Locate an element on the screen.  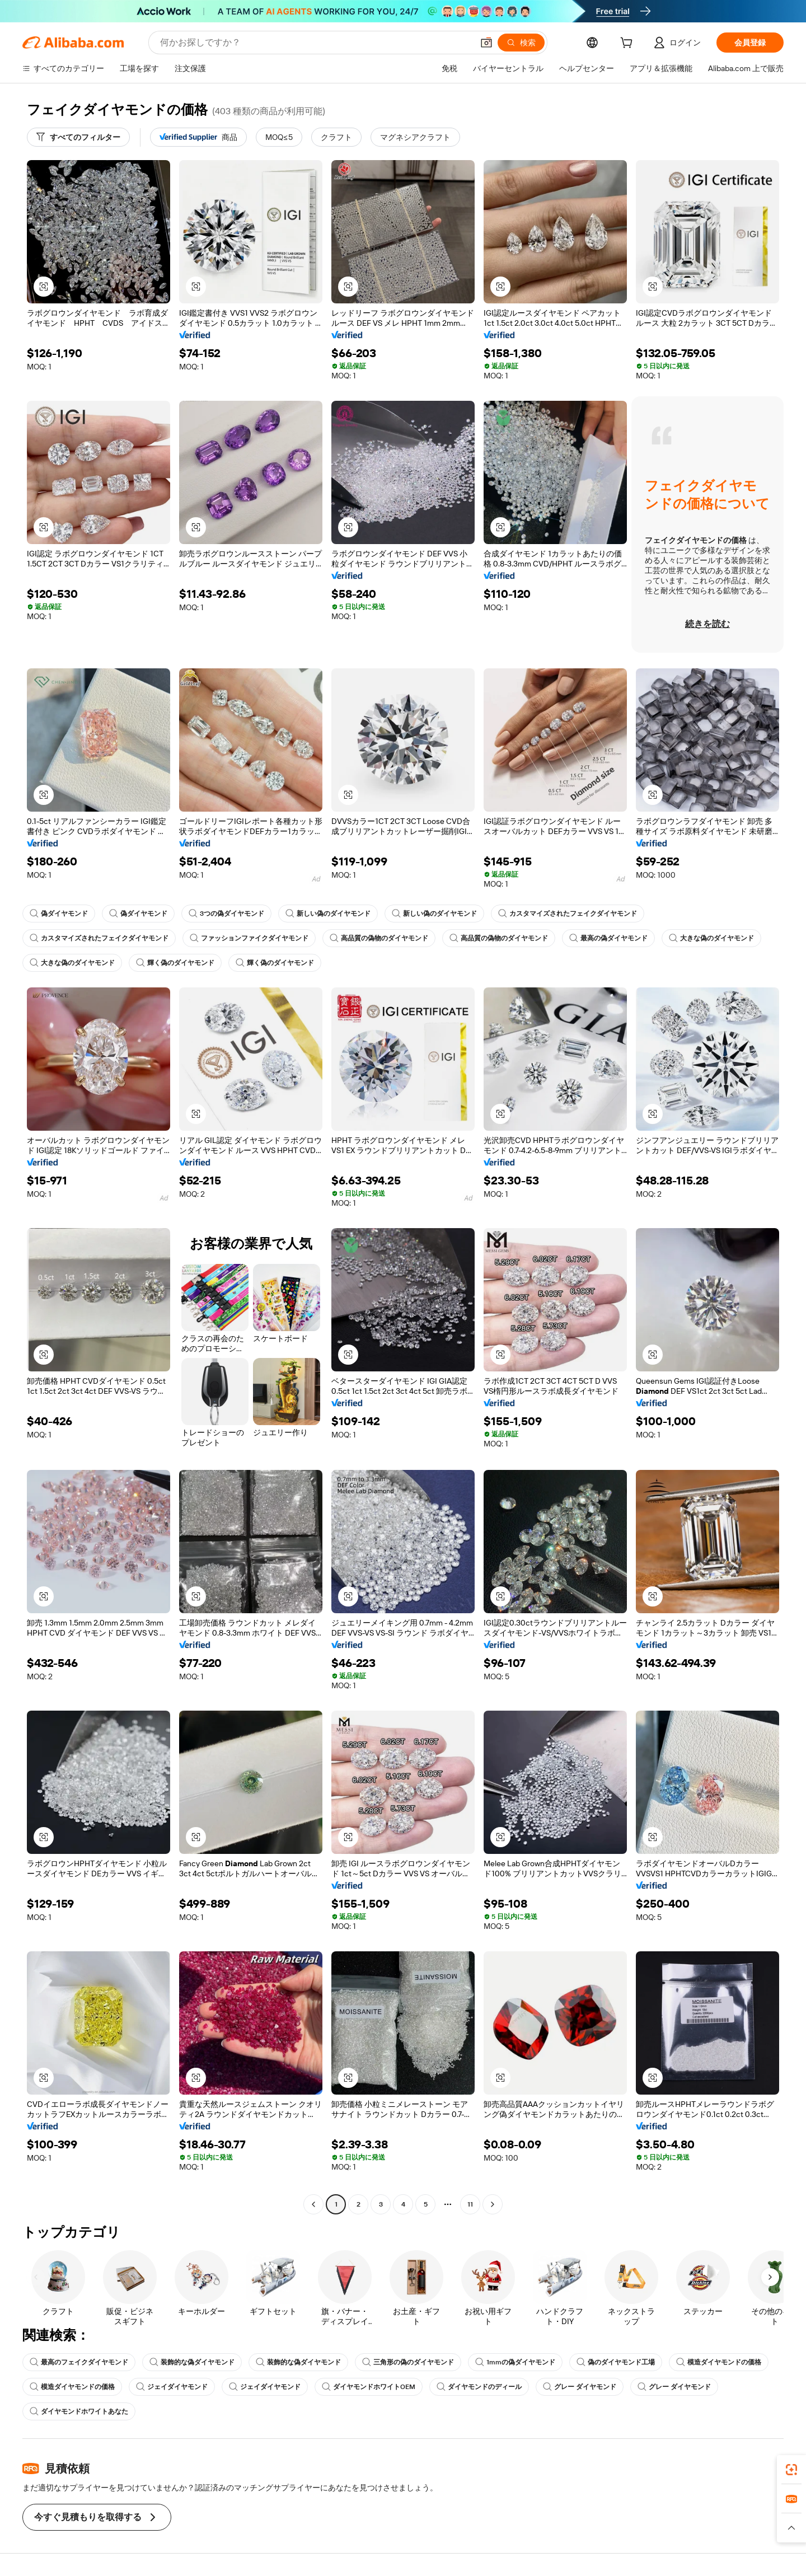
三角形の偽のダイヤモンド is located at coordinates (408, 2362).